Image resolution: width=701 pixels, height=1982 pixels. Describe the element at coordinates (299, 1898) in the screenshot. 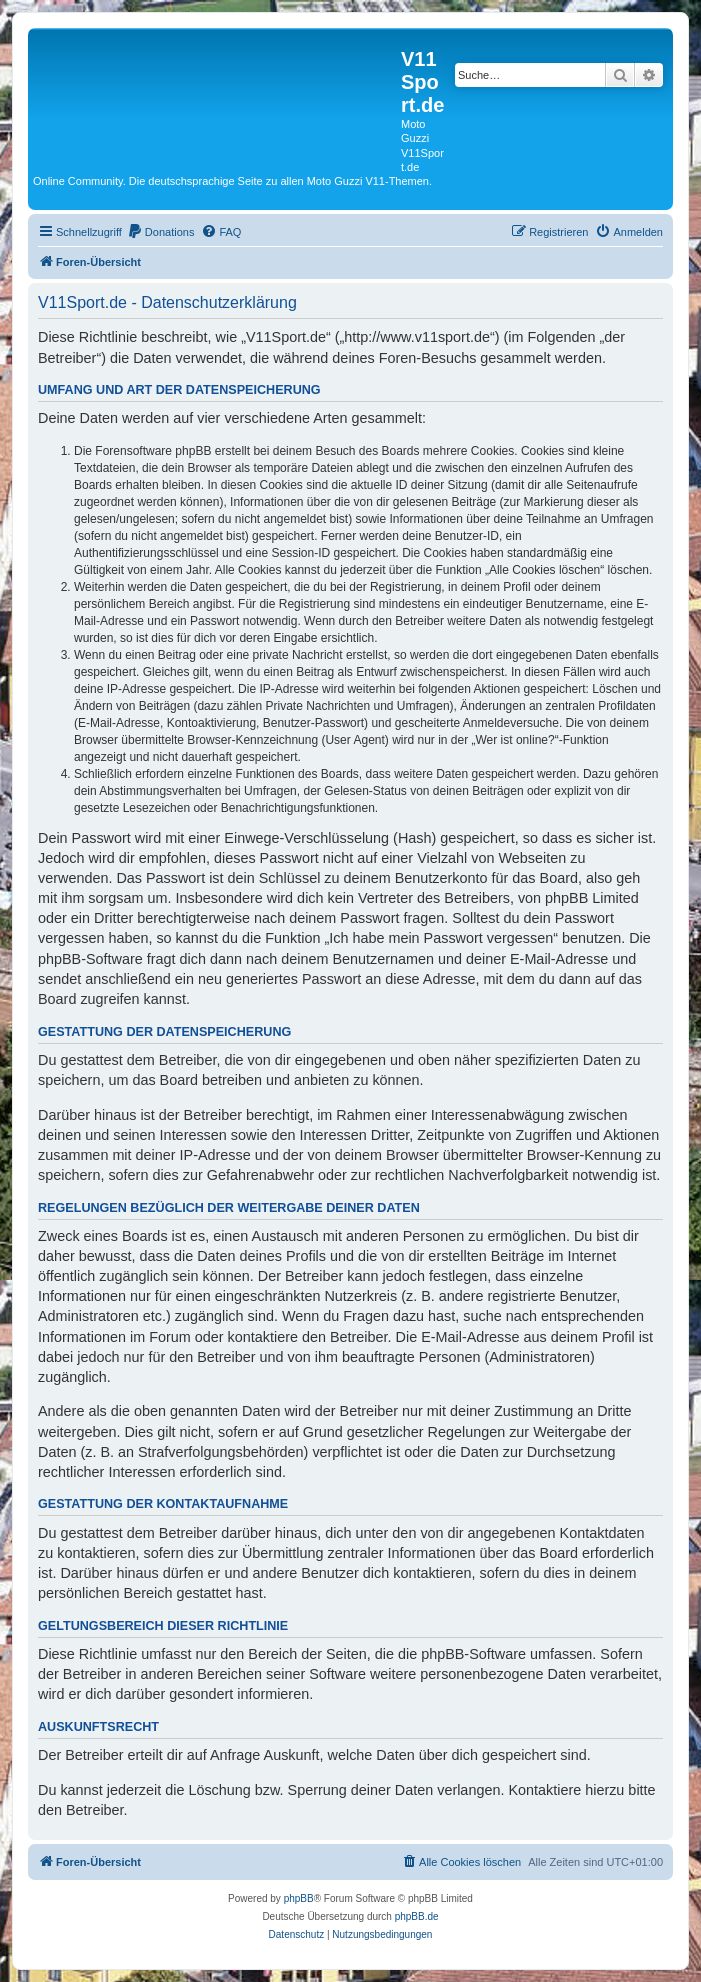

I see `phpBB` at that location.